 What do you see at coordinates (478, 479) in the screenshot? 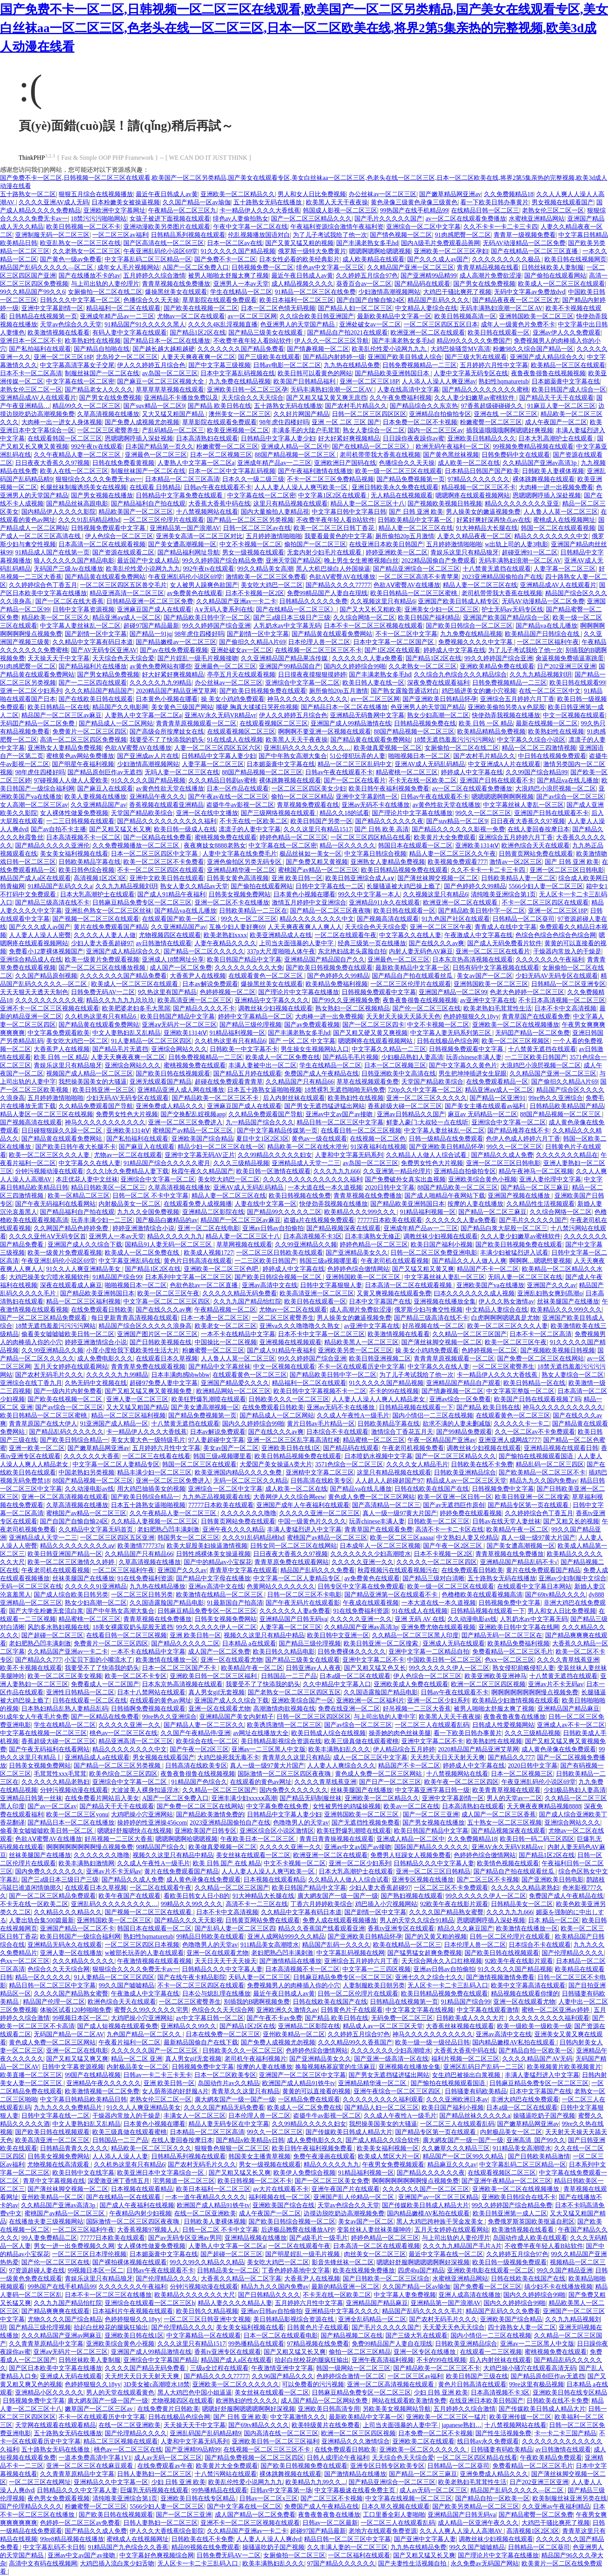
I see `97精品久久久久久久久` at bounding box center [478, 479].